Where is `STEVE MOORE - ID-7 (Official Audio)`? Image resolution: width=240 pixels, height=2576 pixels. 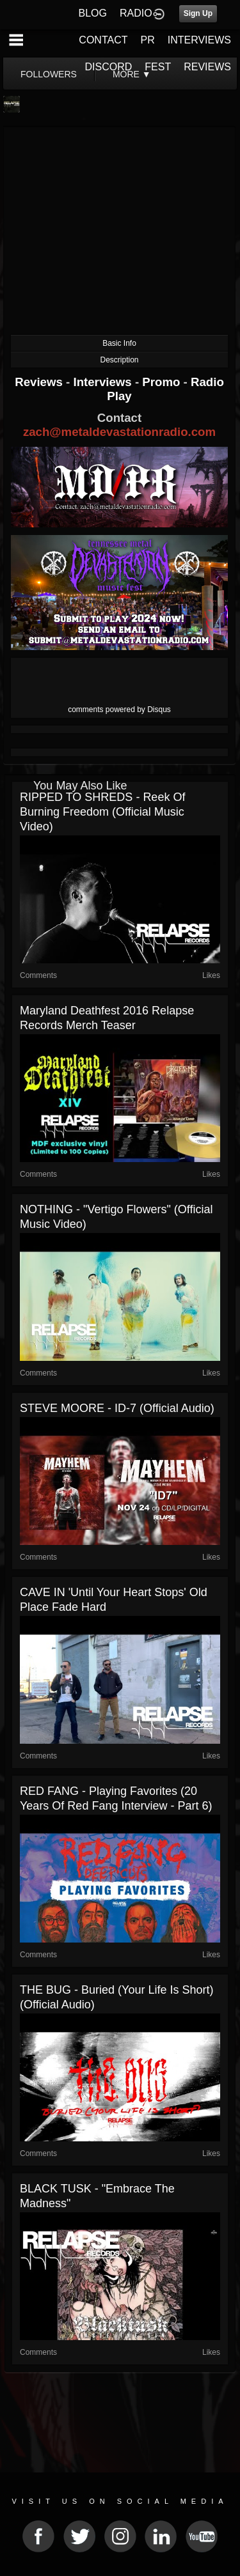
STEVE MOORE - ID-7 (Official Audio) is located at coordinates (117, 1408).